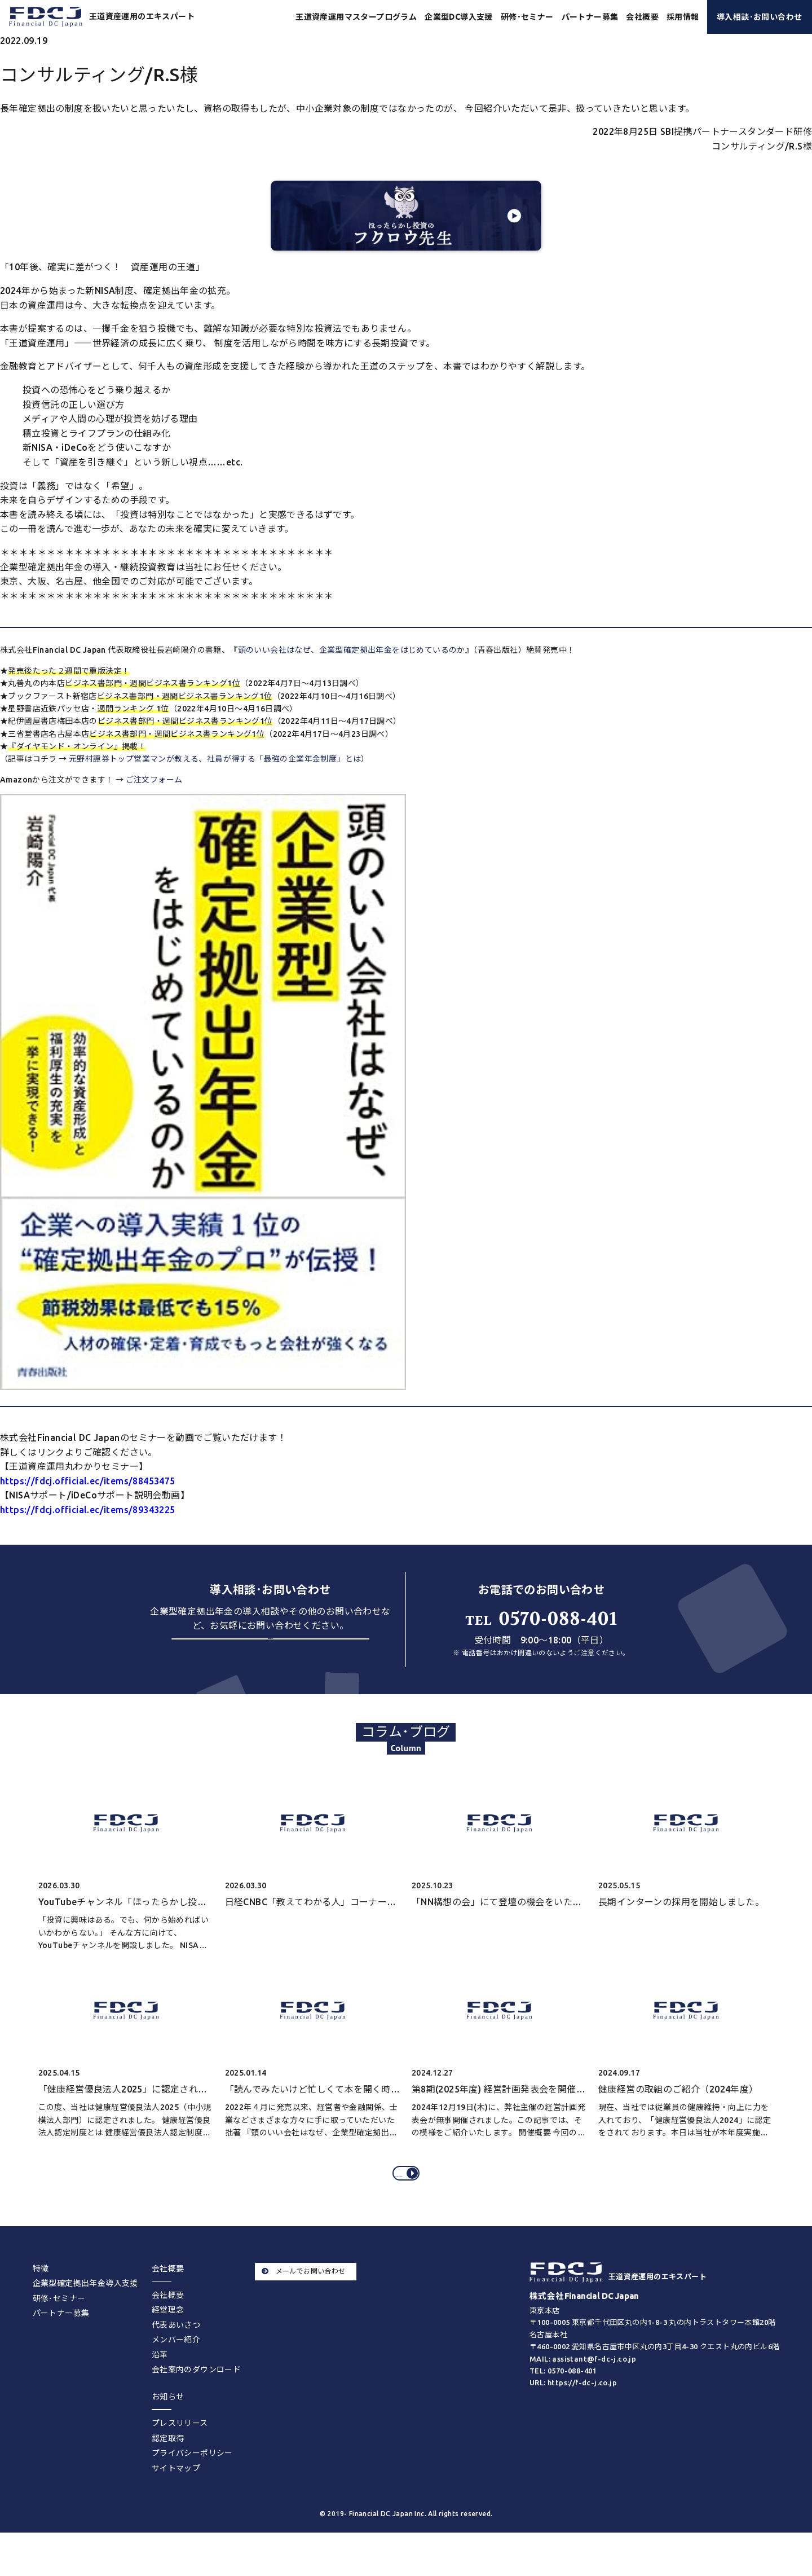  What do you see at coordinates (303, 2300) in the screenshot?
I see `メールでお問い合わせ` at bounding box center [303, 2300].